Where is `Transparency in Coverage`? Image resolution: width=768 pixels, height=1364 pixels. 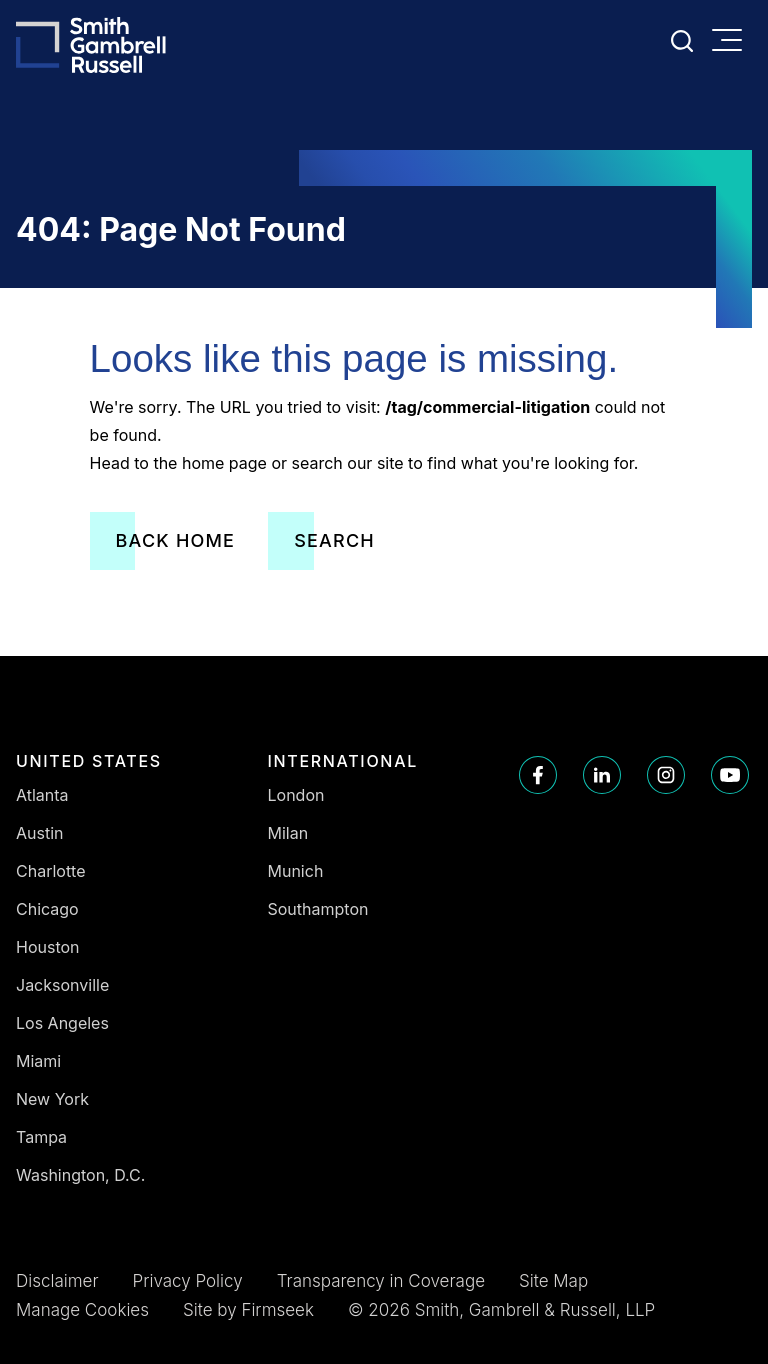 Transparency in Coverage is located at coordinates (381, 1281).